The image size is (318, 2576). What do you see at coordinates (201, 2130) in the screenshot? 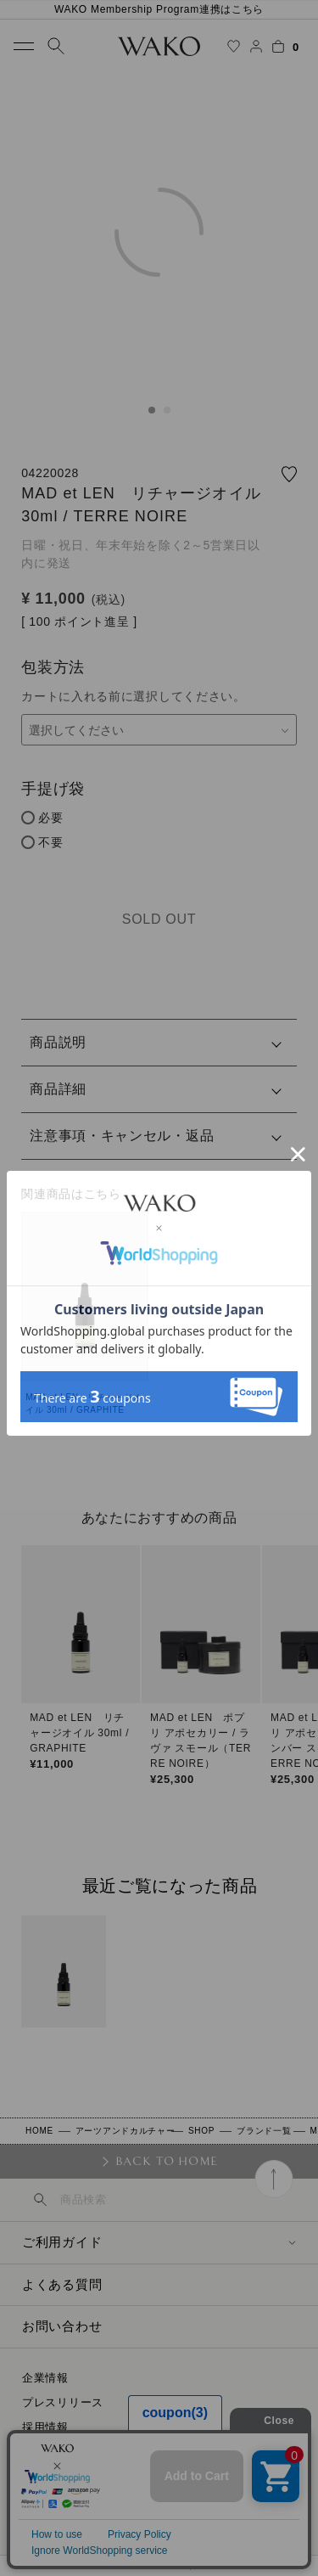
I see `SHOP` at bounding box center [201, 2130].